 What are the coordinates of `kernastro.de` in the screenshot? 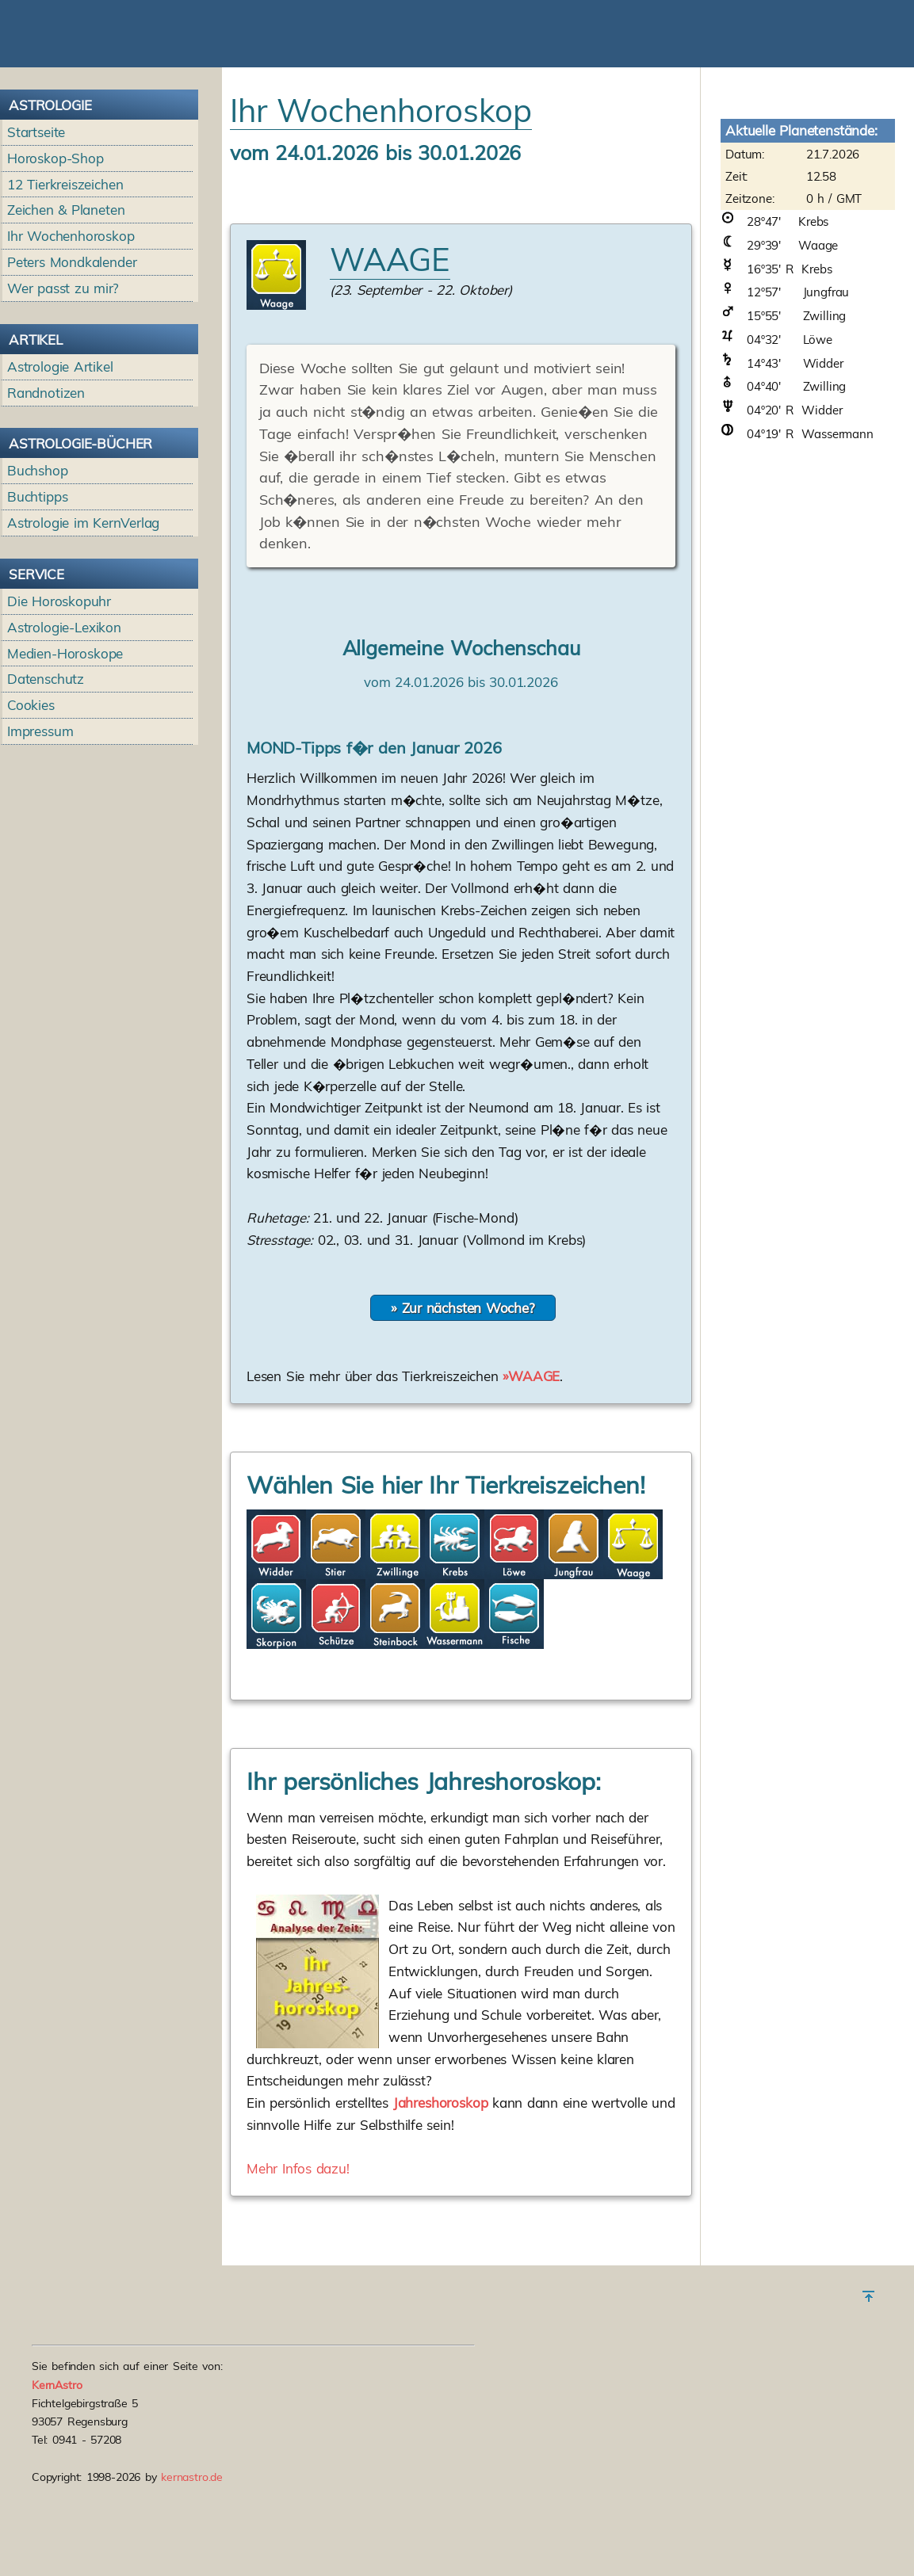 It's located at (192, 2523).